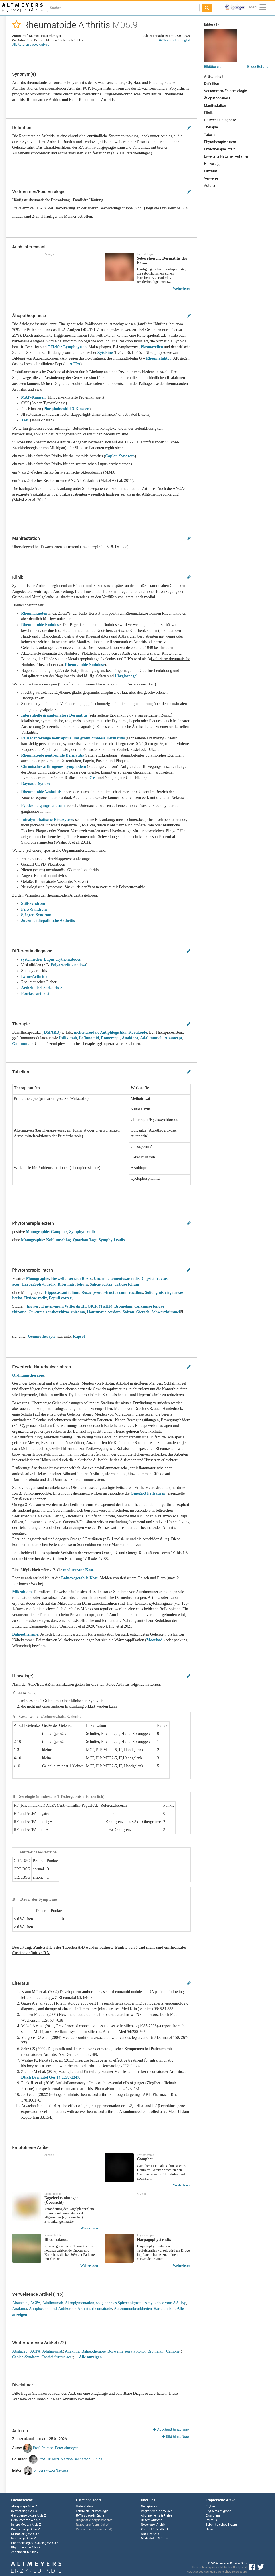 The height and width of the screenshot is (2576, 275). What do you see at coordinates (165, 2511) in the screenshot?
I see `Anmelden` at bounding box center [165, 2511].